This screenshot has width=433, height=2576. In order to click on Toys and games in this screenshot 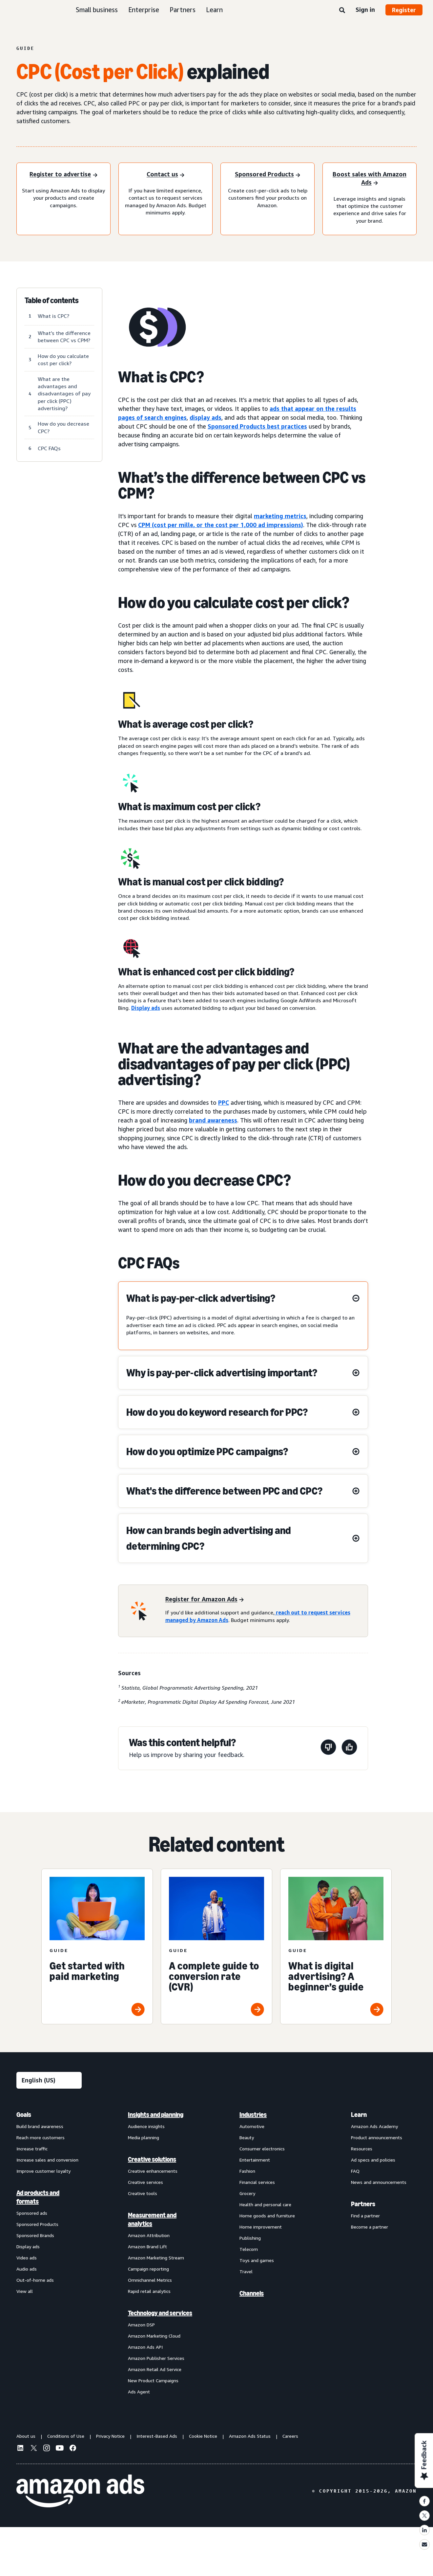, I will do `click(256, 2260)`.